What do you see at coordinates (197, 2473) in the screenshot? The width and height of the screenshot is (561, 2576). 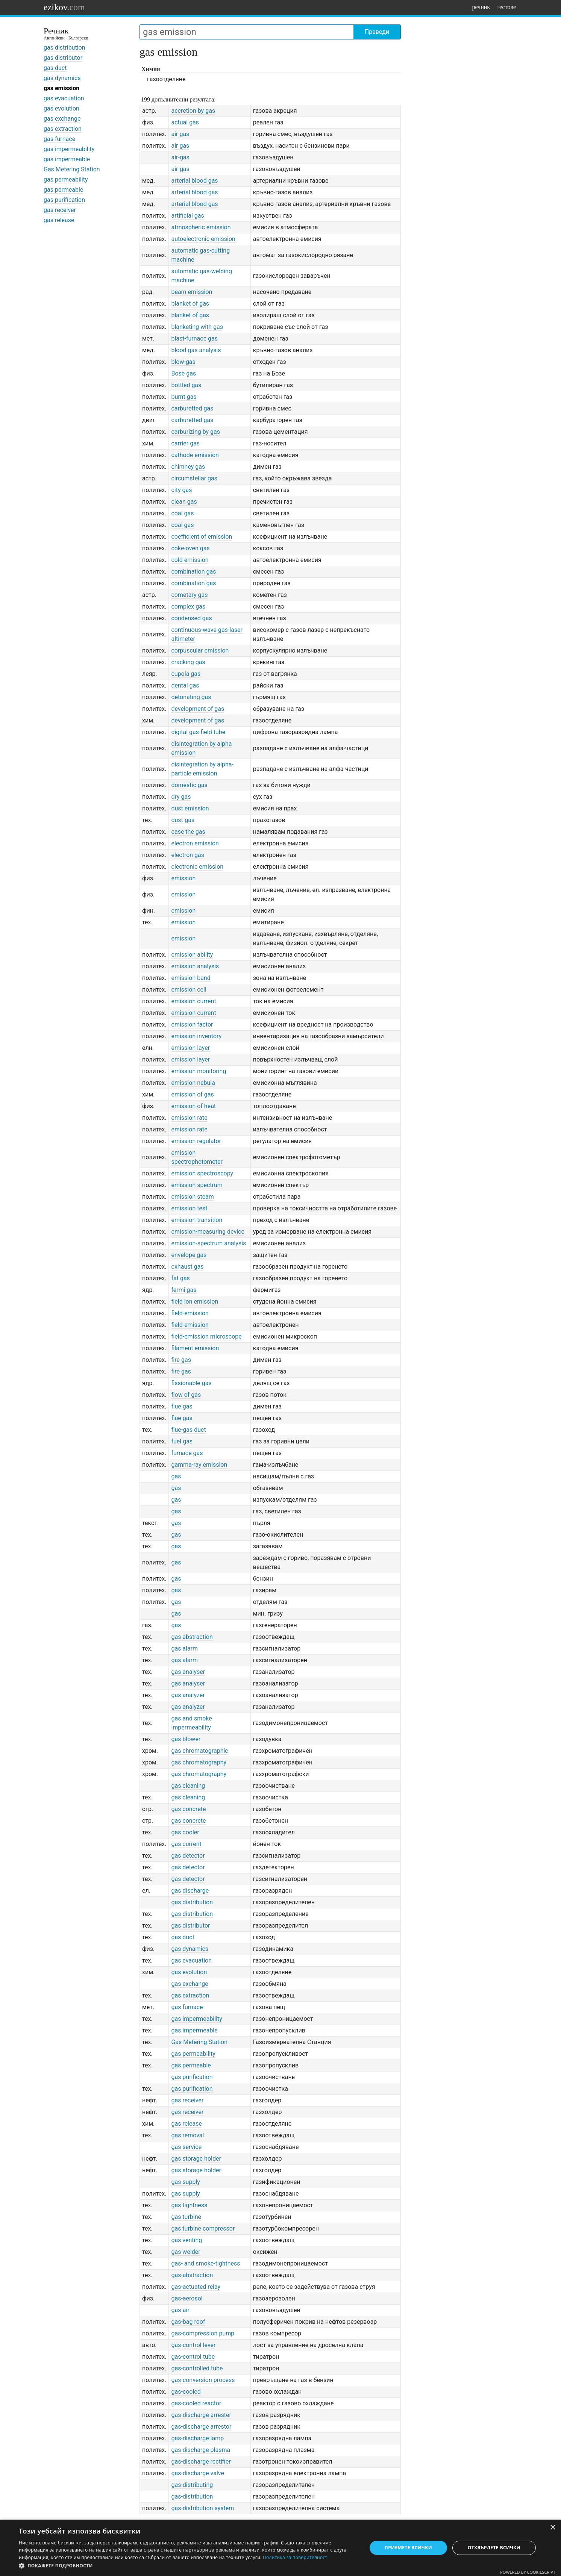 I see `gas-discharge valve` at bounding box center [197, 2473].